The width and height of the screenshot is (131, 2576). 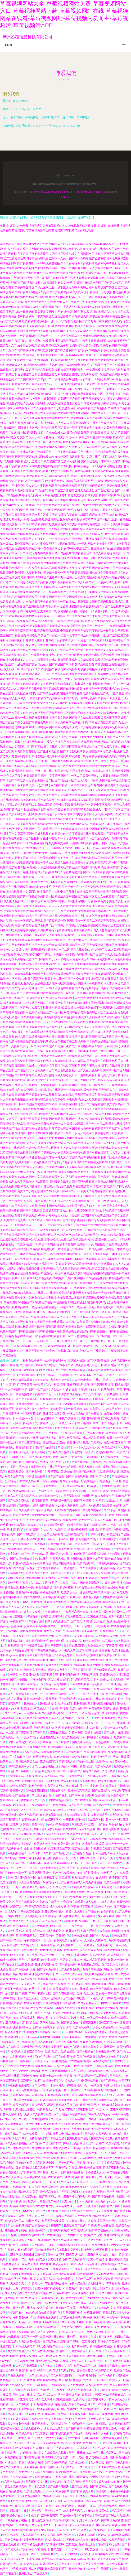 What do you see at coordinates (86, 911) in the screenshot?
I see `免费观看韩国` at bounding box center [86, 911].